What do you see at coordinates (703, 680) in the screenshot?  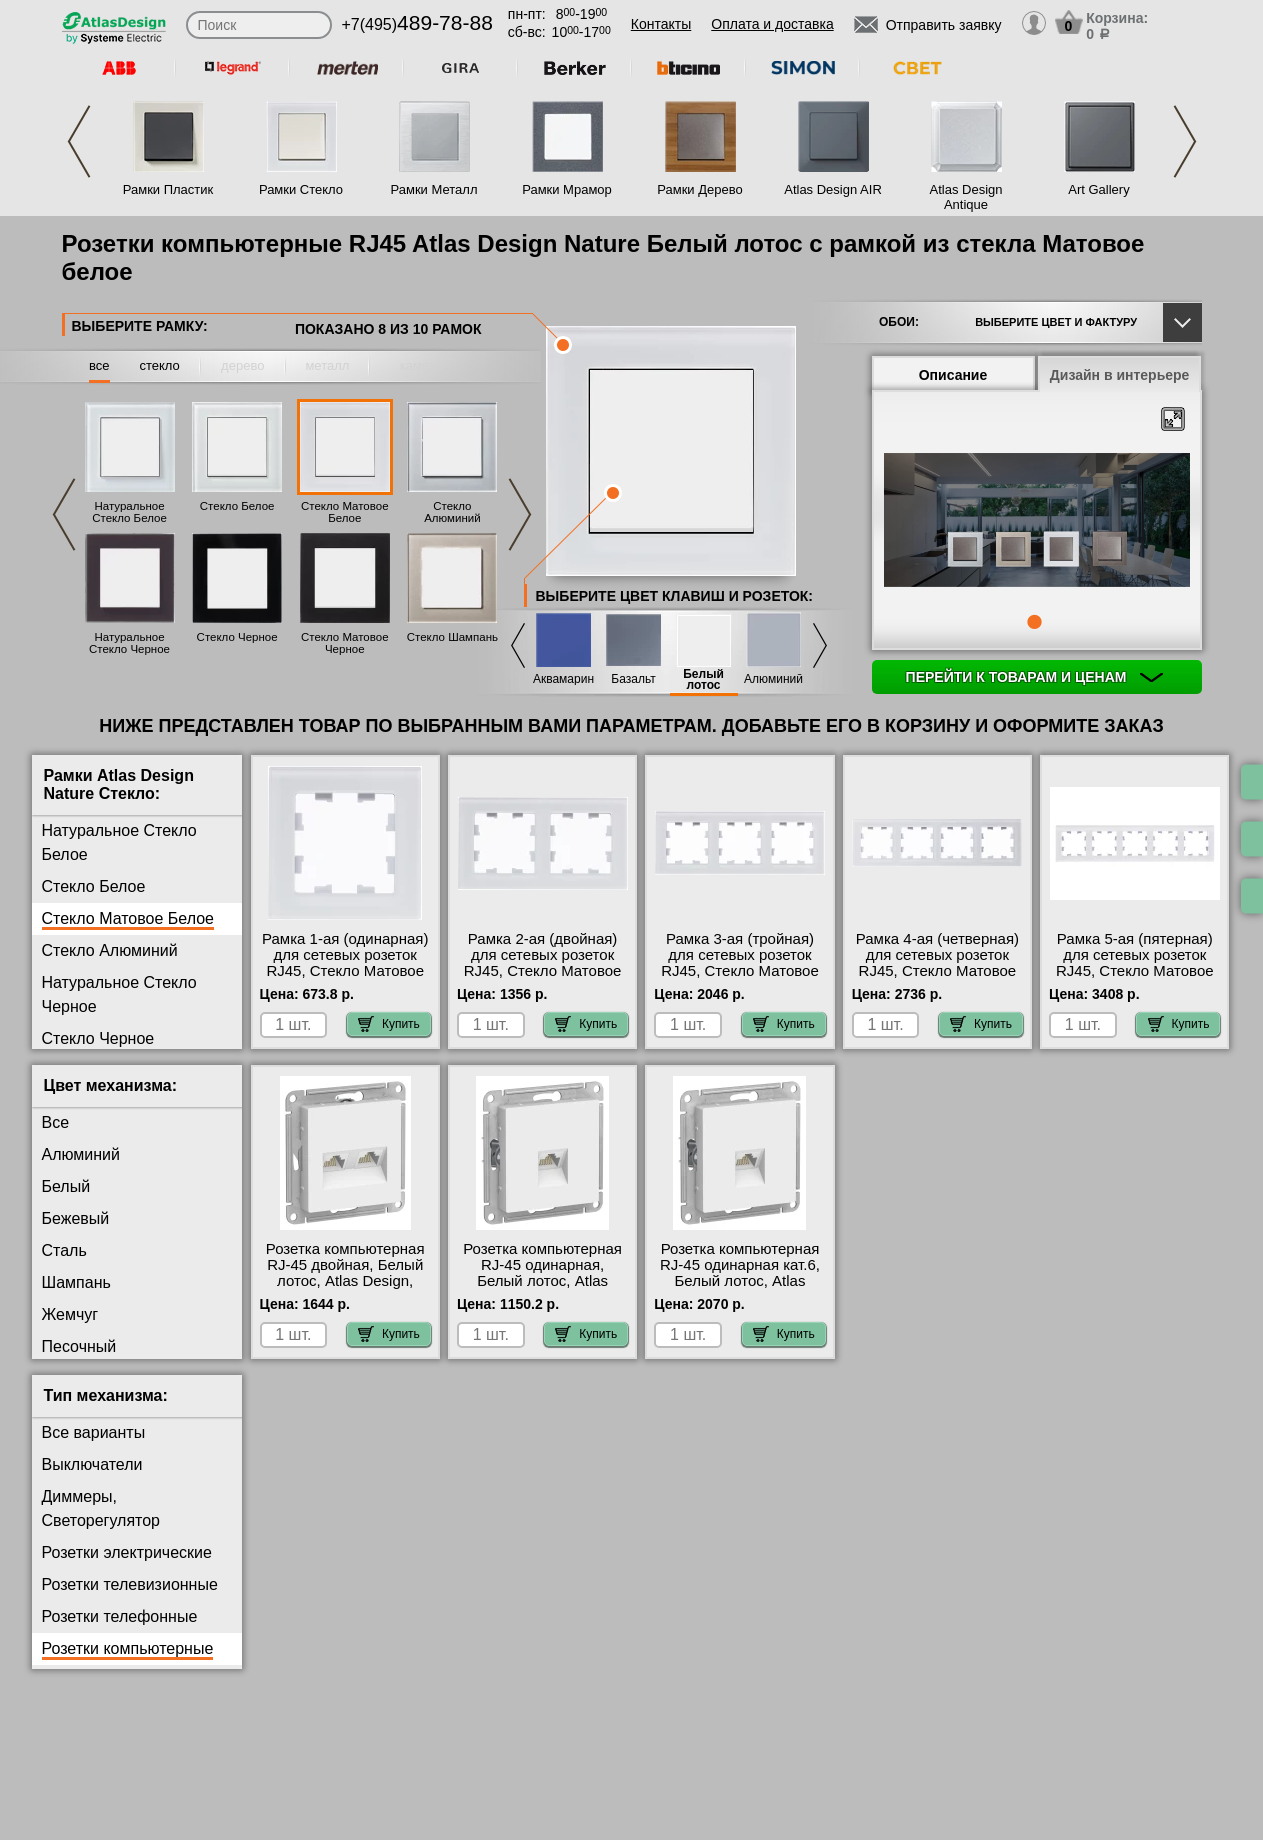 I see `Белый лотос` at bounding box center [703, 680].